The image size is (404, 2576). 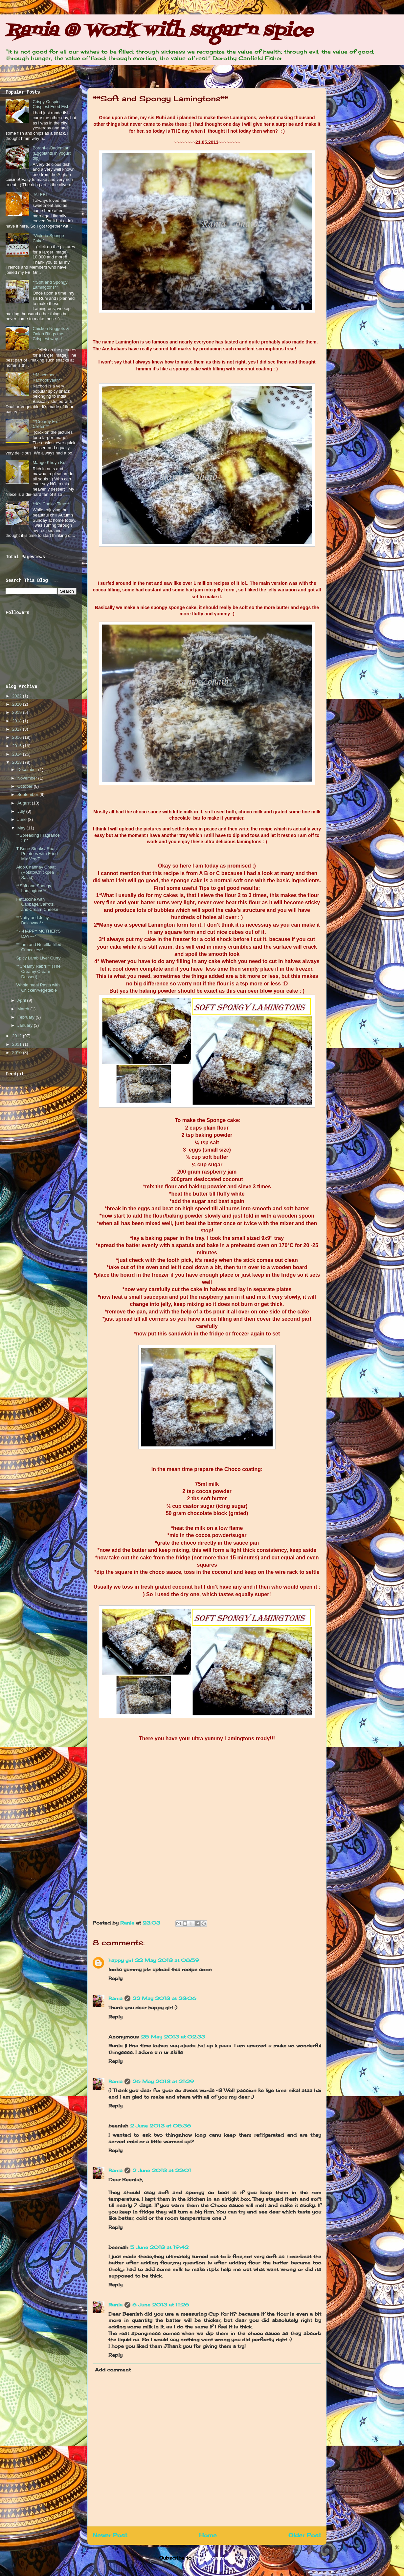 I want to click on November, so click(x=27, y=778).